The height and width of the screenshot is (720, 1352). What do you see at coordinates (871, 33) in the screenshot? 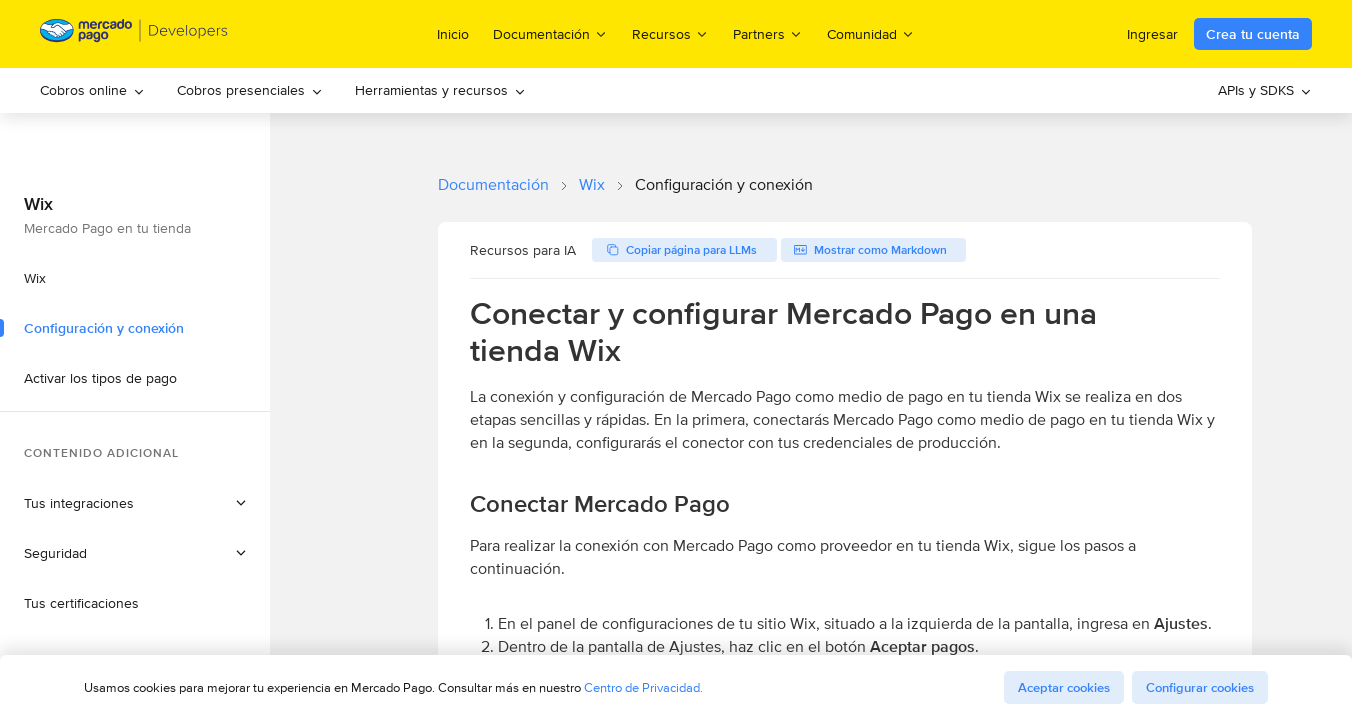
I see `Comunidad [menuitem]` at bounding box center [871, 33].